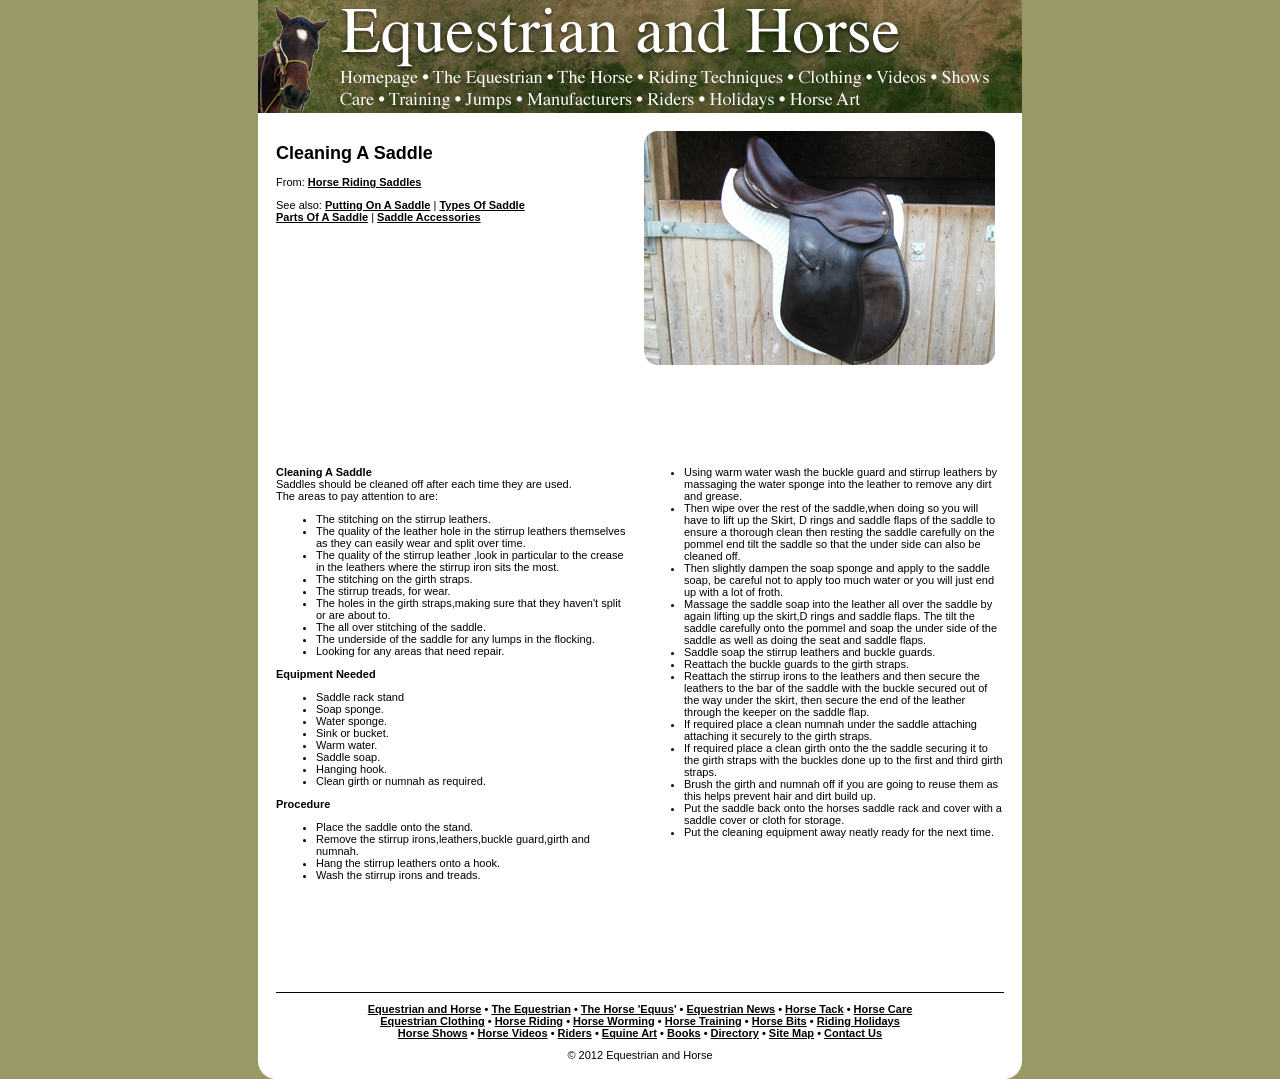 The width and height of the screenshot is (1280, 1079). I want to click on Equine Art, so click(629, 1033).